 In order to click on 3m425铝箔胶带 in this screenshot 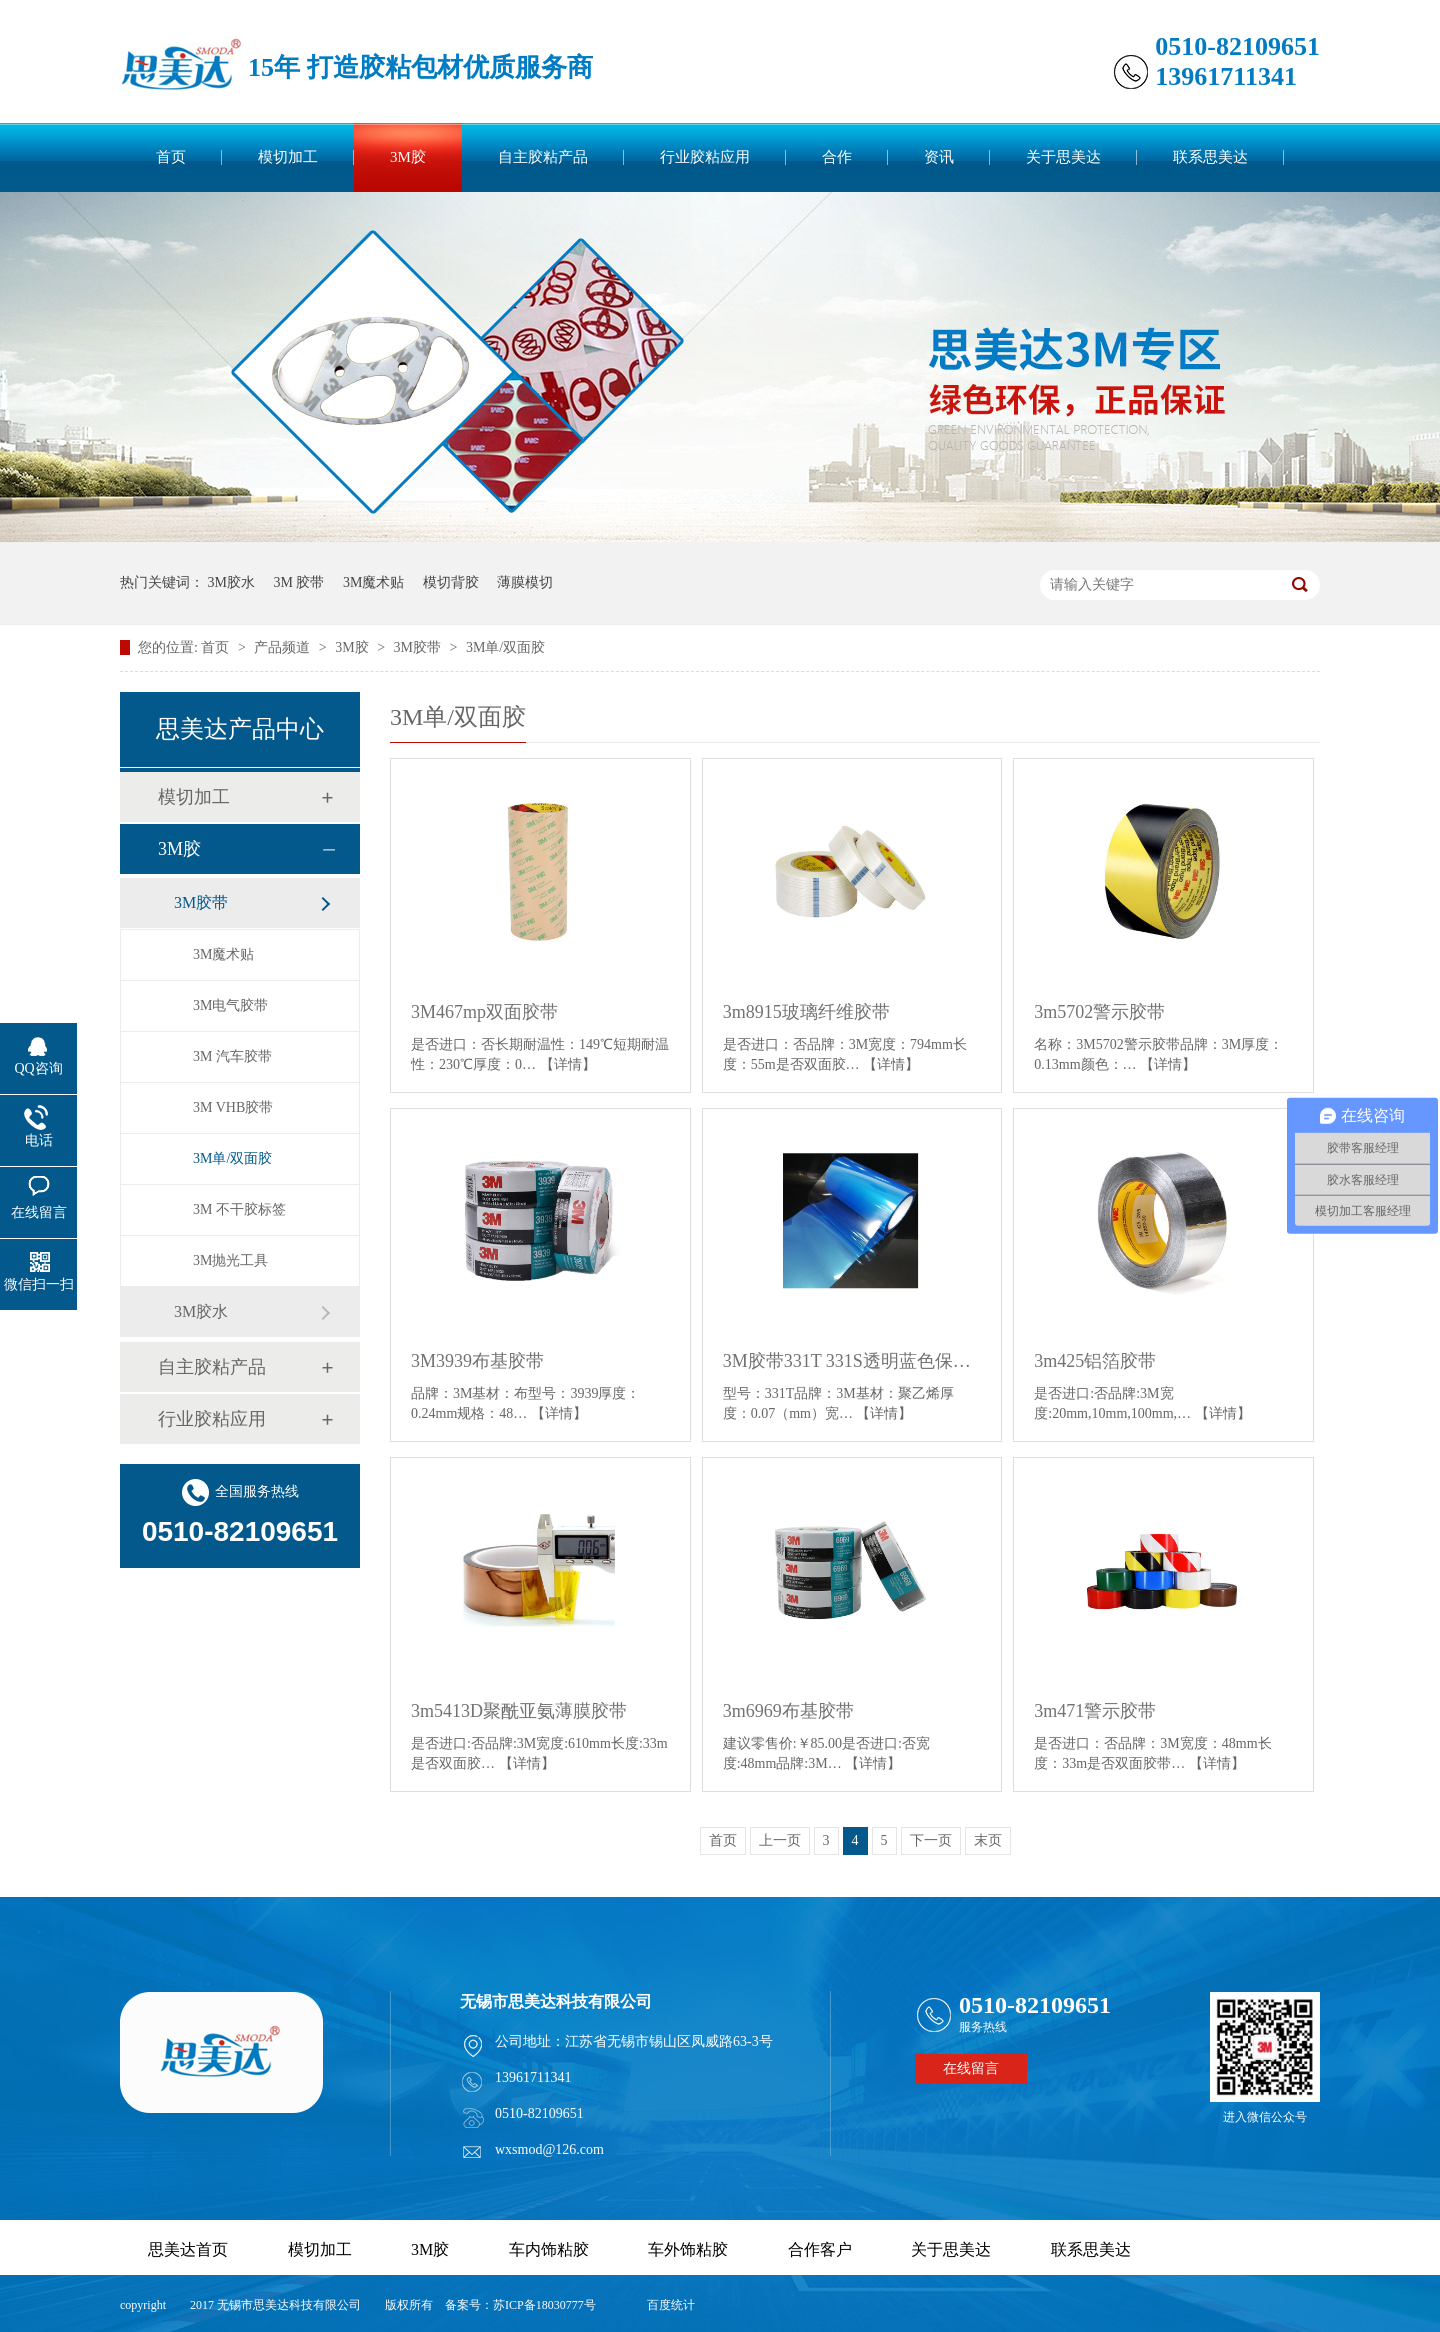, I will do `click(1095, 1361)`.